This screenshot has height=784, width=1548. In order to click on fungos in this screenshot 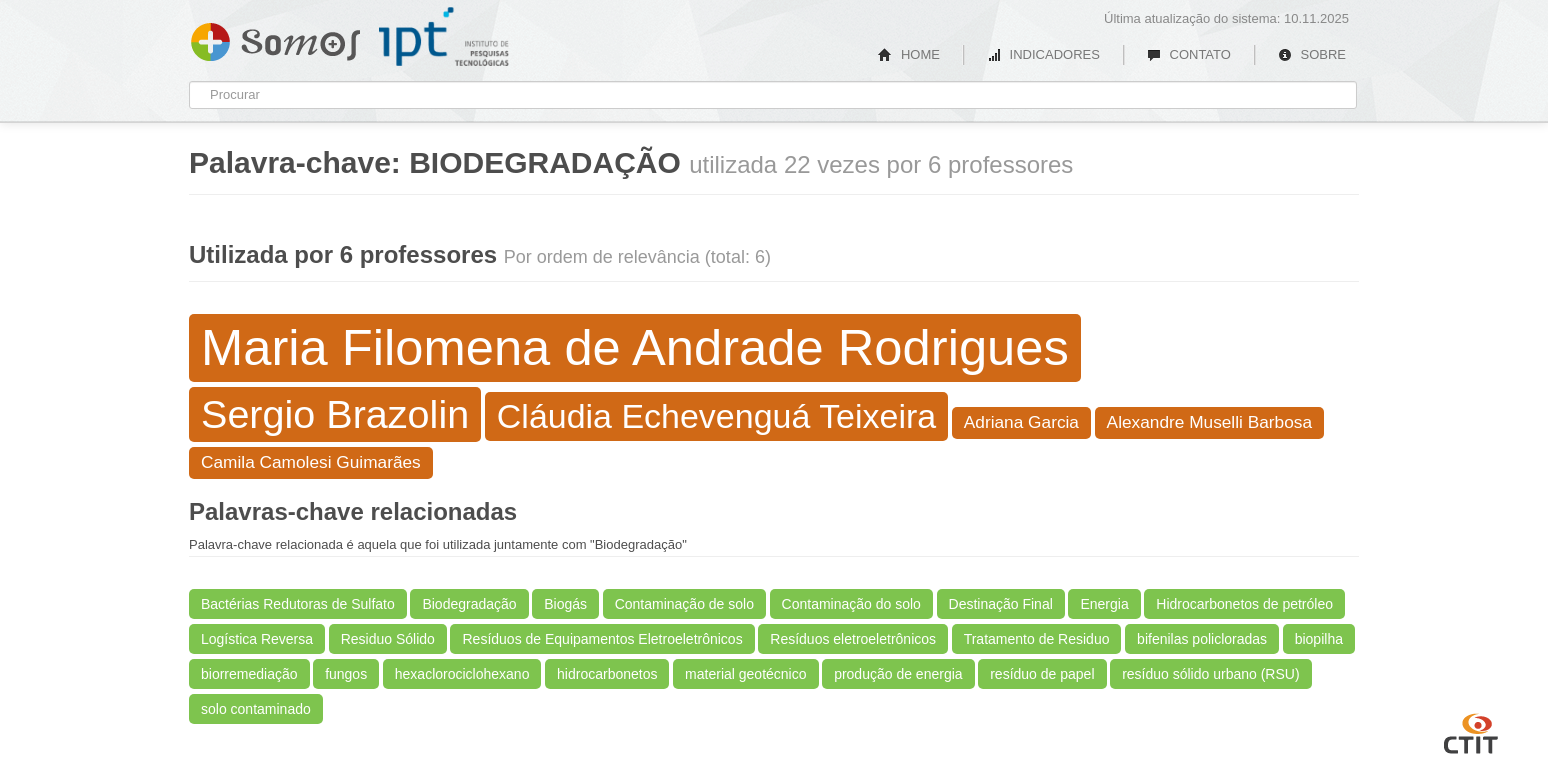, I will do `click(346, 674)`.